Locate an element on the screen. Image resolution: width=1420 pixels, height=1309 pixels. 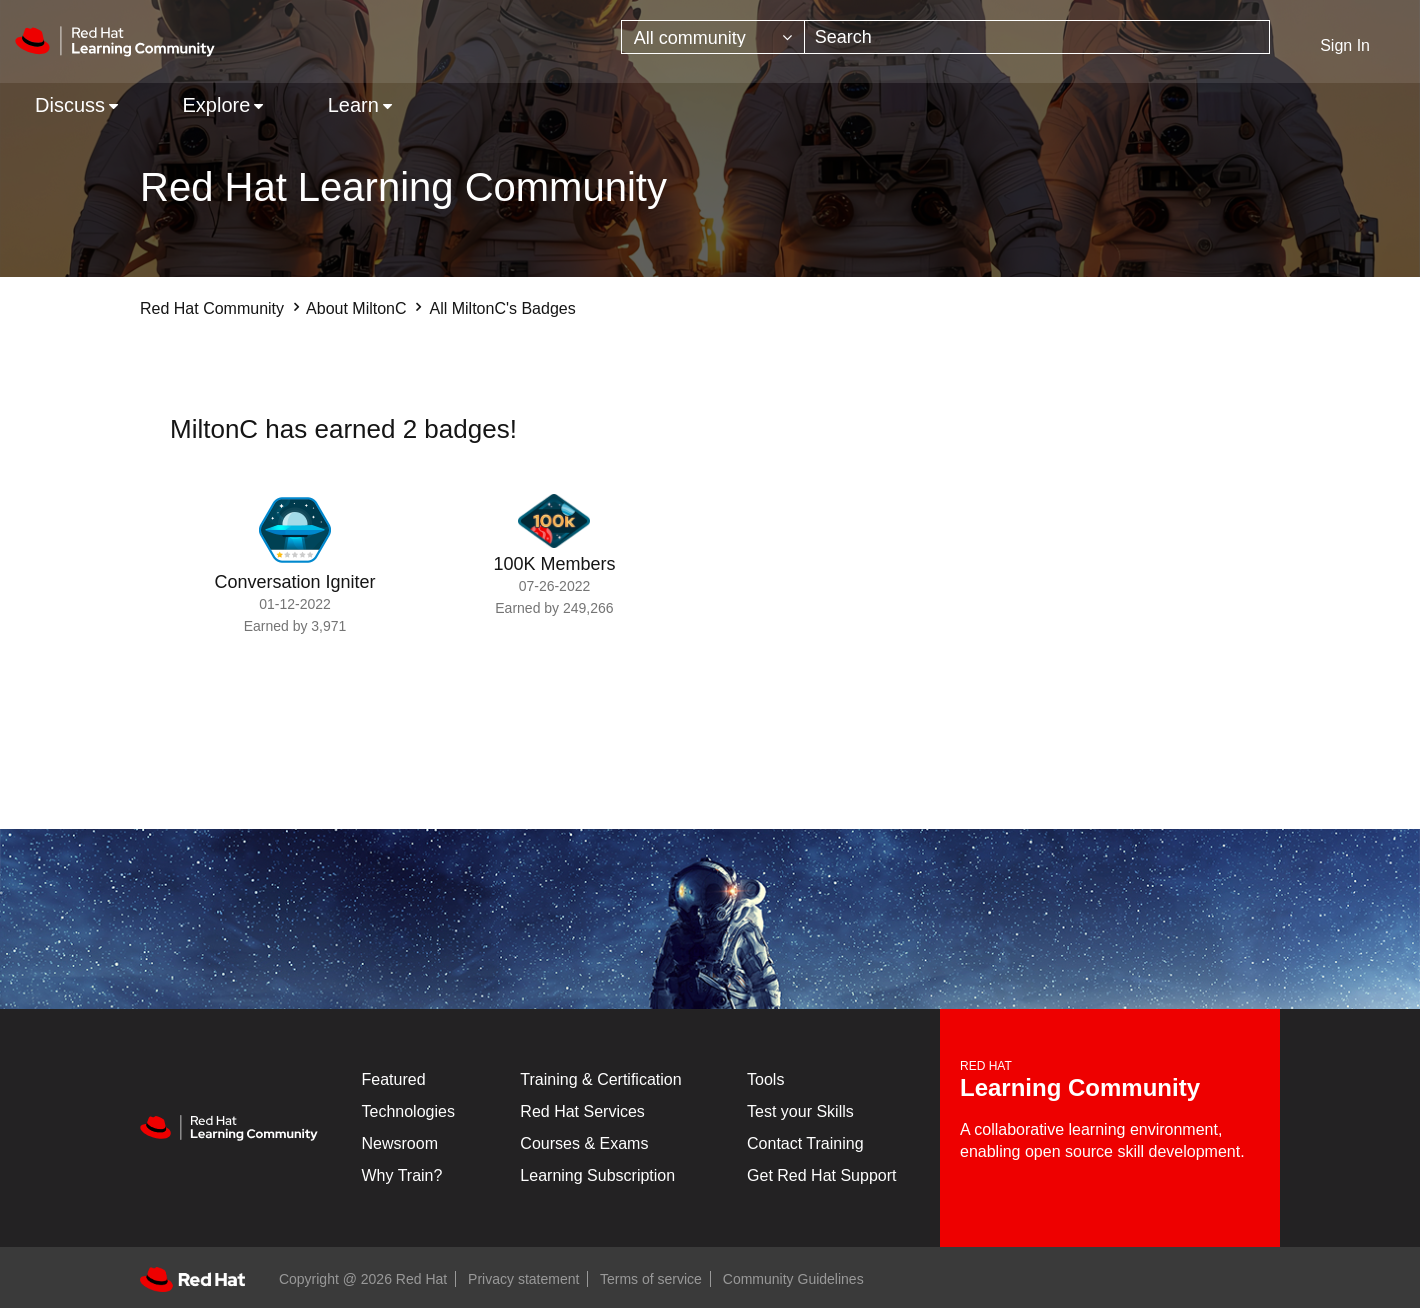
About MiltonC is located at coordinates (356, 308).